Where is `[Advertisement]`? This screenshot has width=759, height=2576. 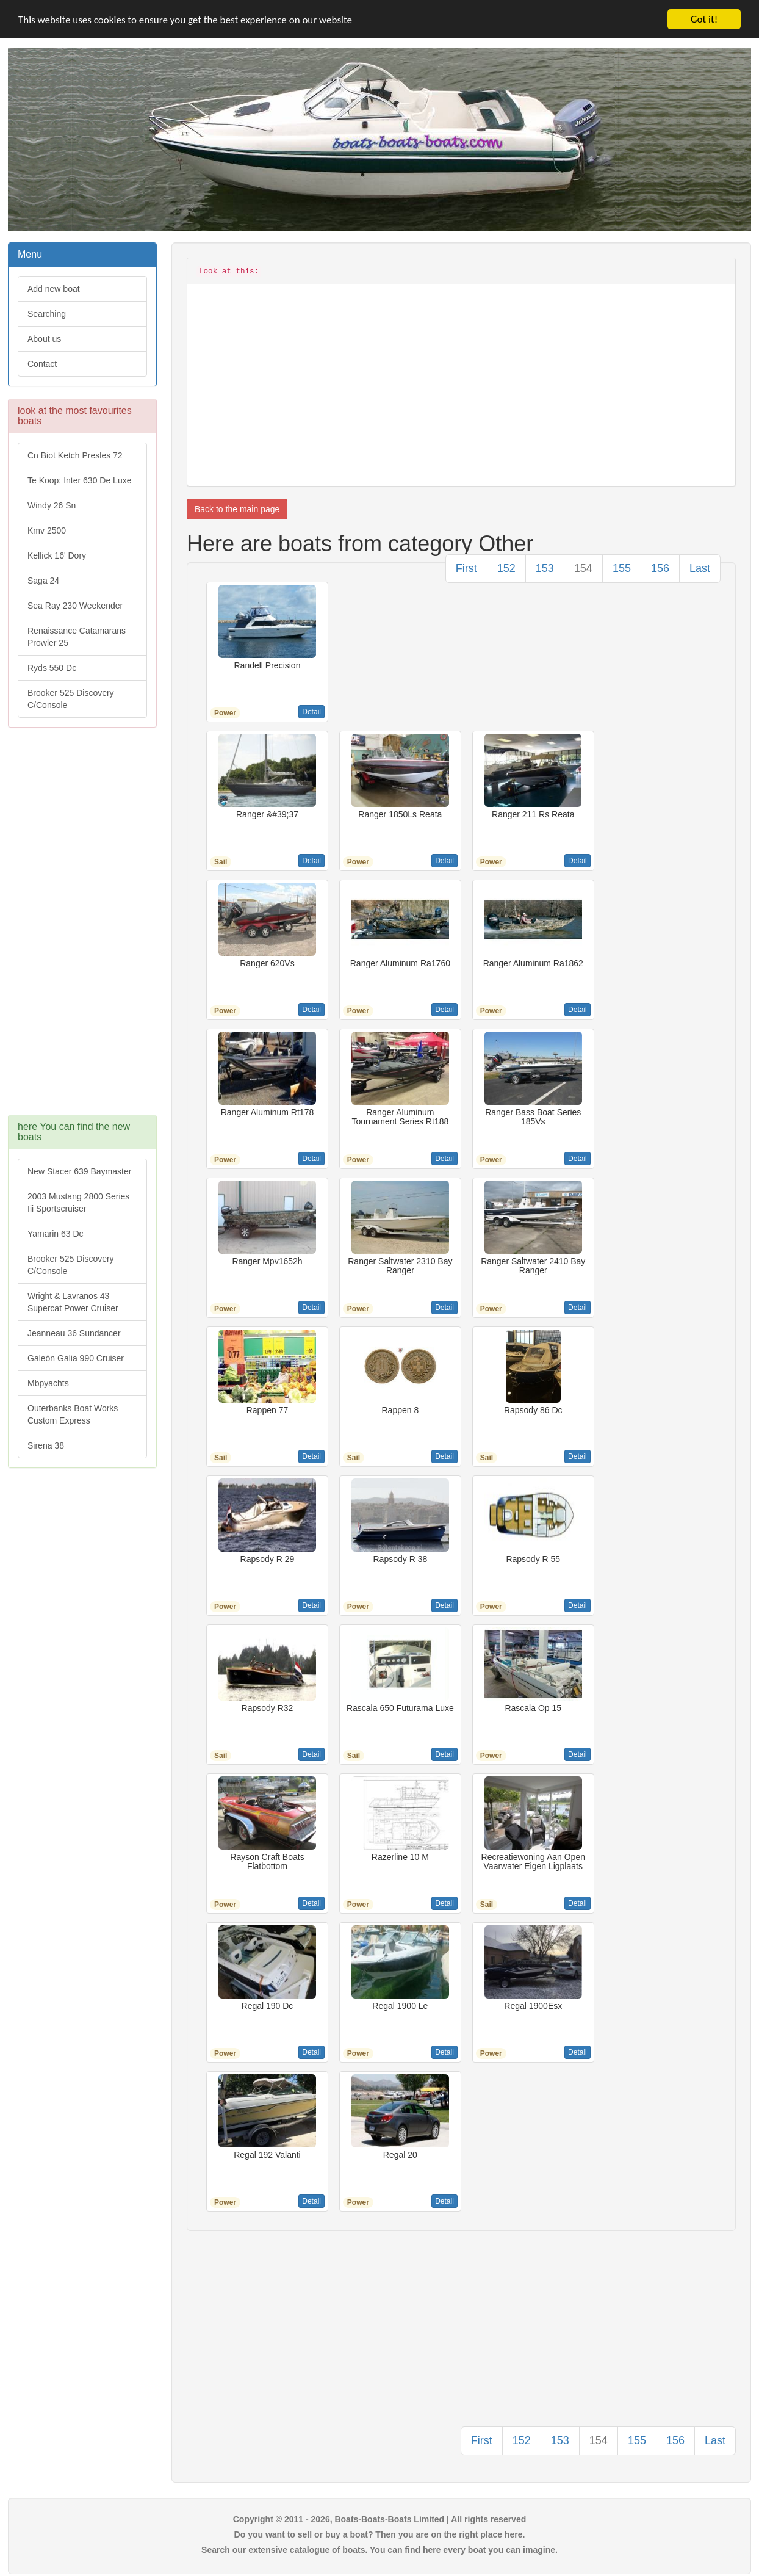
[Advertisement] is located at coordinates (82, 927).